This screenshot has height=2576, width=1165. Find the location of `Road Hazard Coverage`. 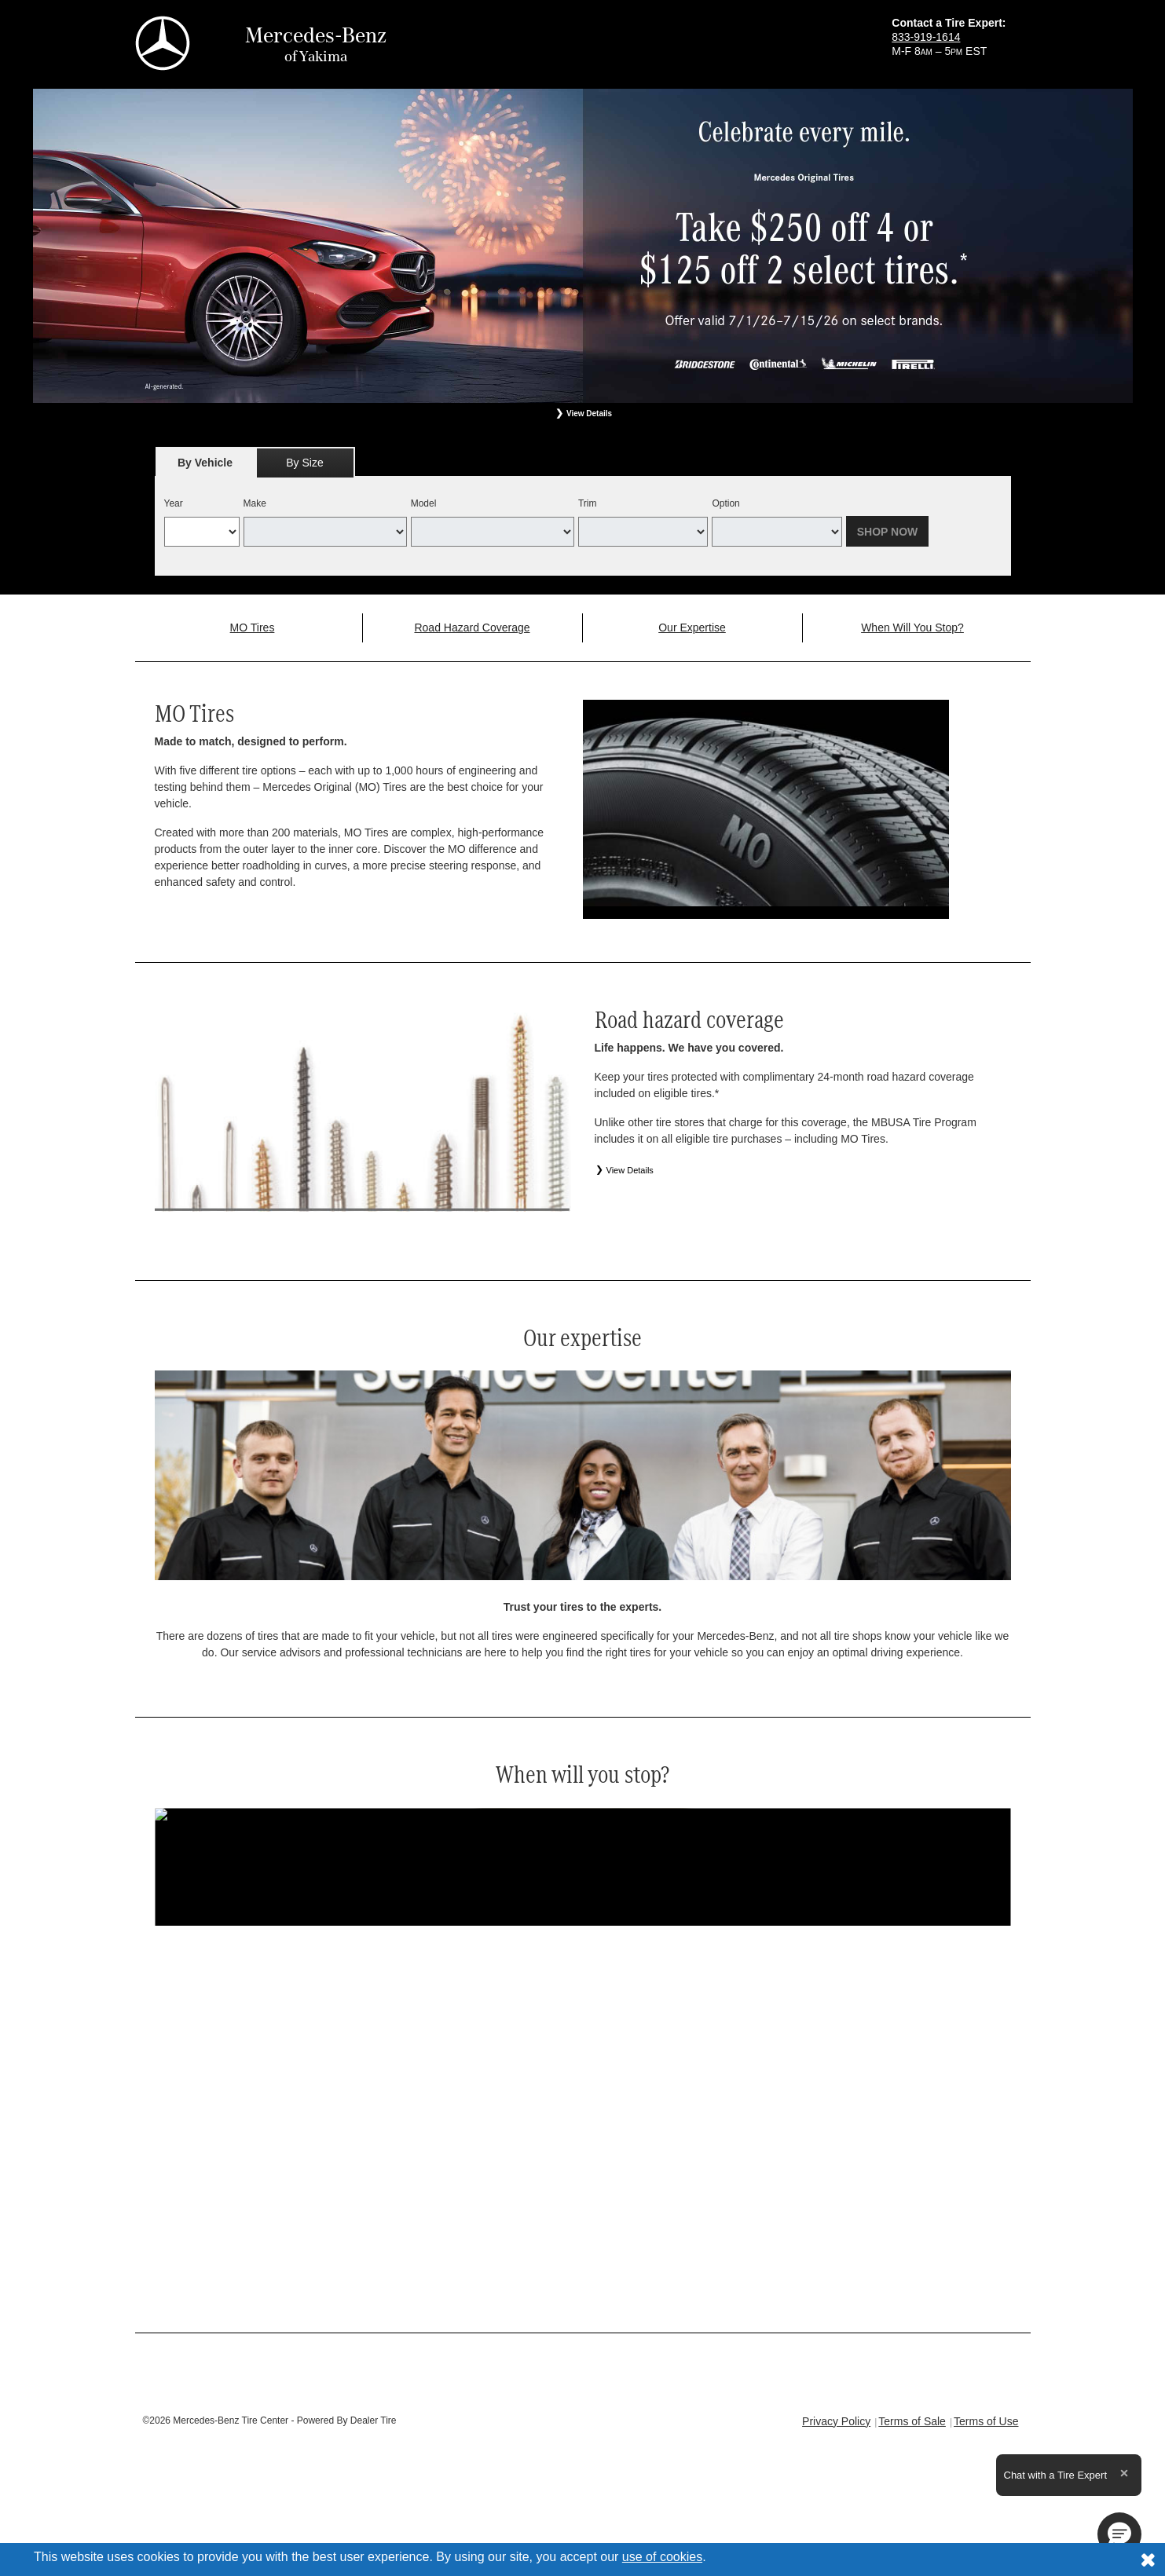

Road Hazard Coverage is located at coordinates (471, 627).